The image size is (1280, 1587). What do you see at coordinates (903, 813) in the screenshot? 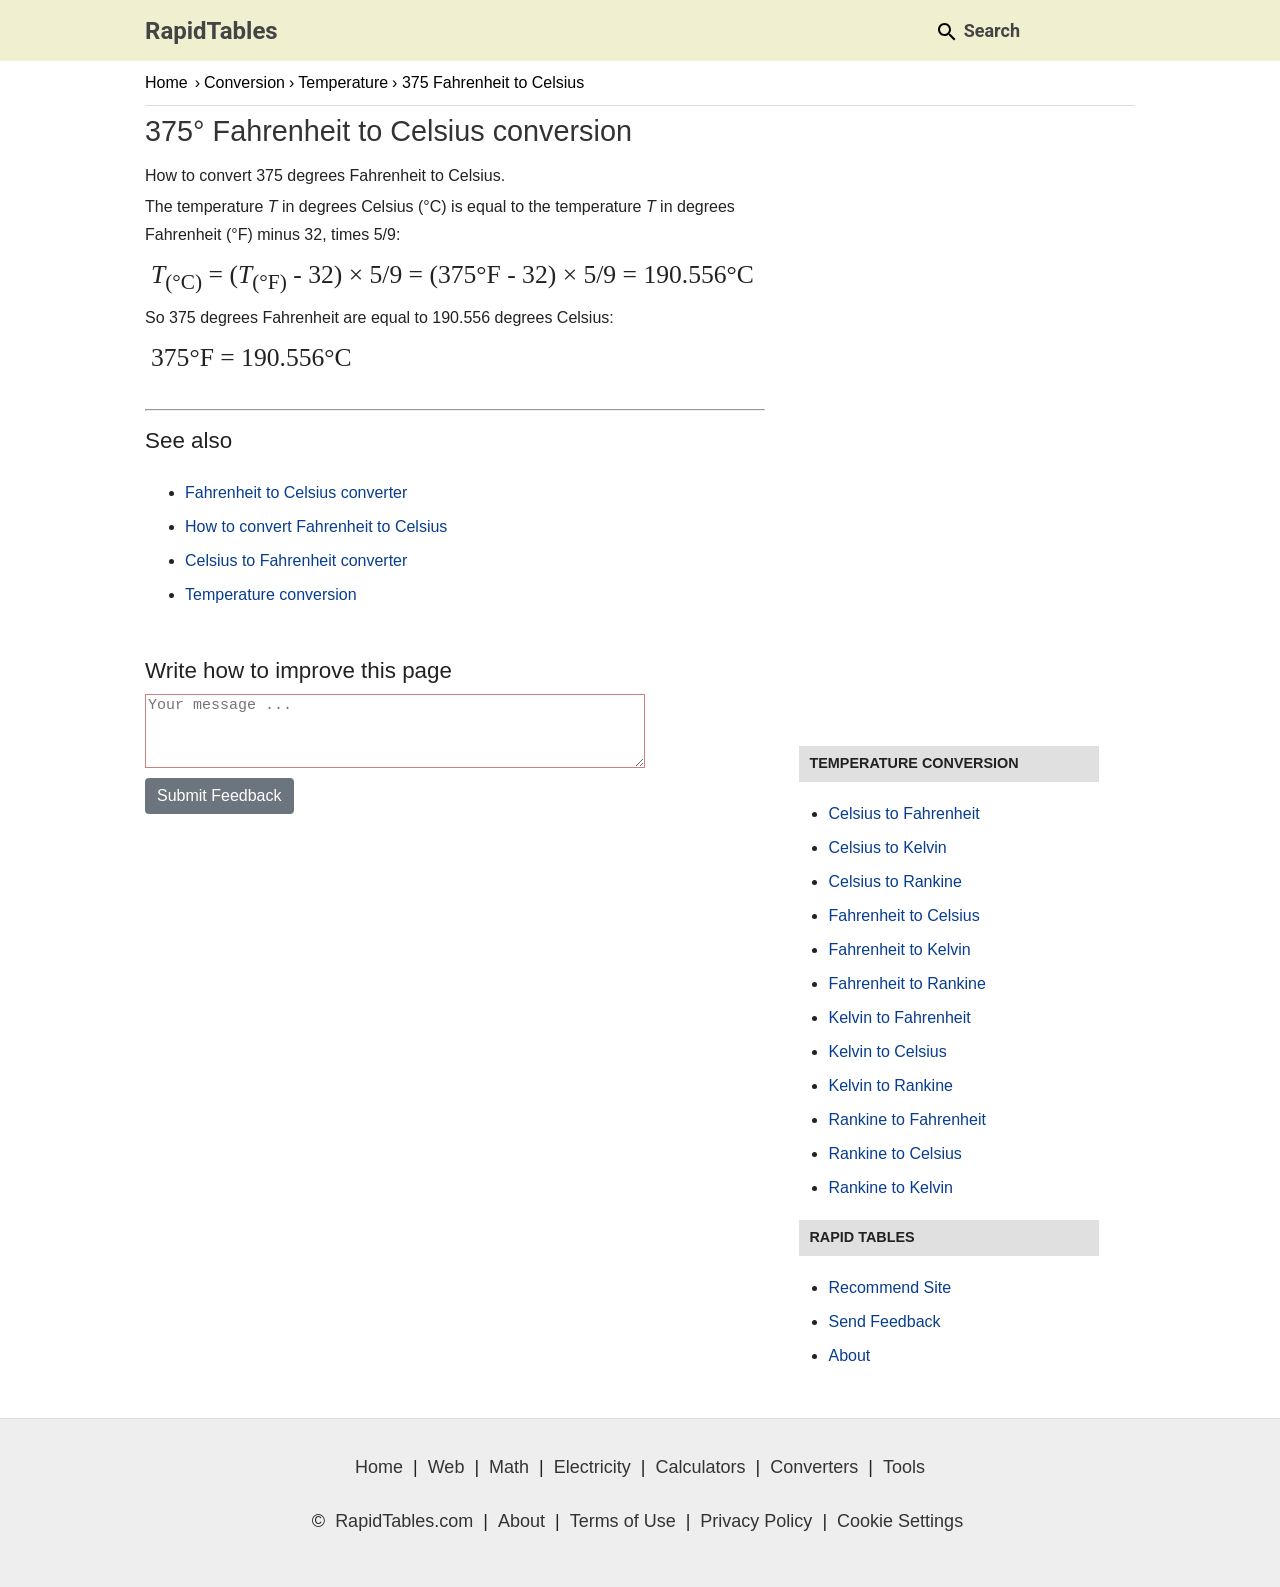
I see `Celsius to Fahrenheit` at bounding box center [903, 813].